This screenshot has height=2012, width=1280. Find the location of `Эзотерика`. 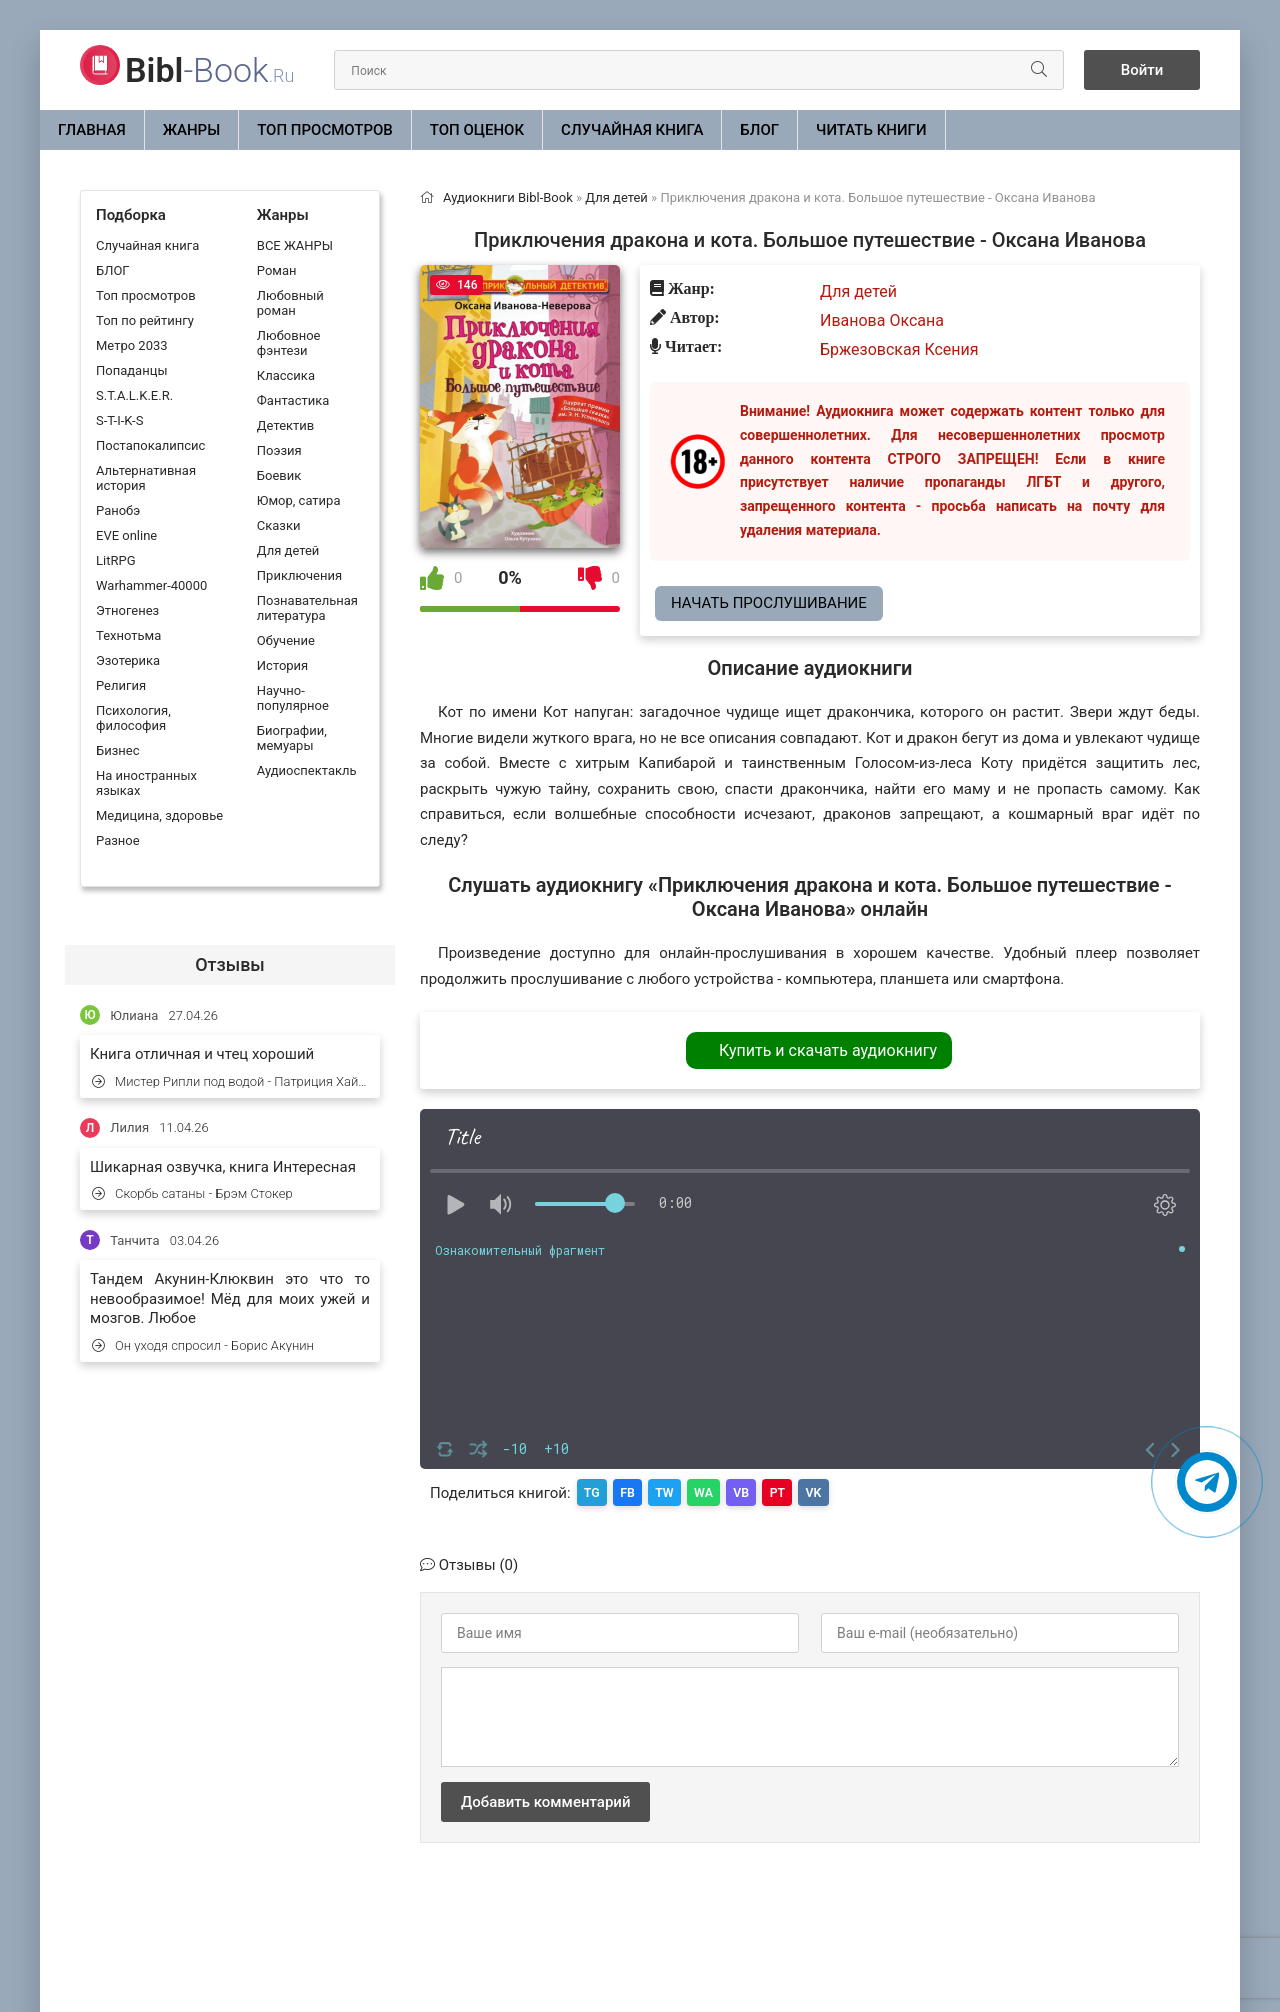

Эзотерика is located at coordinates (128, 660).